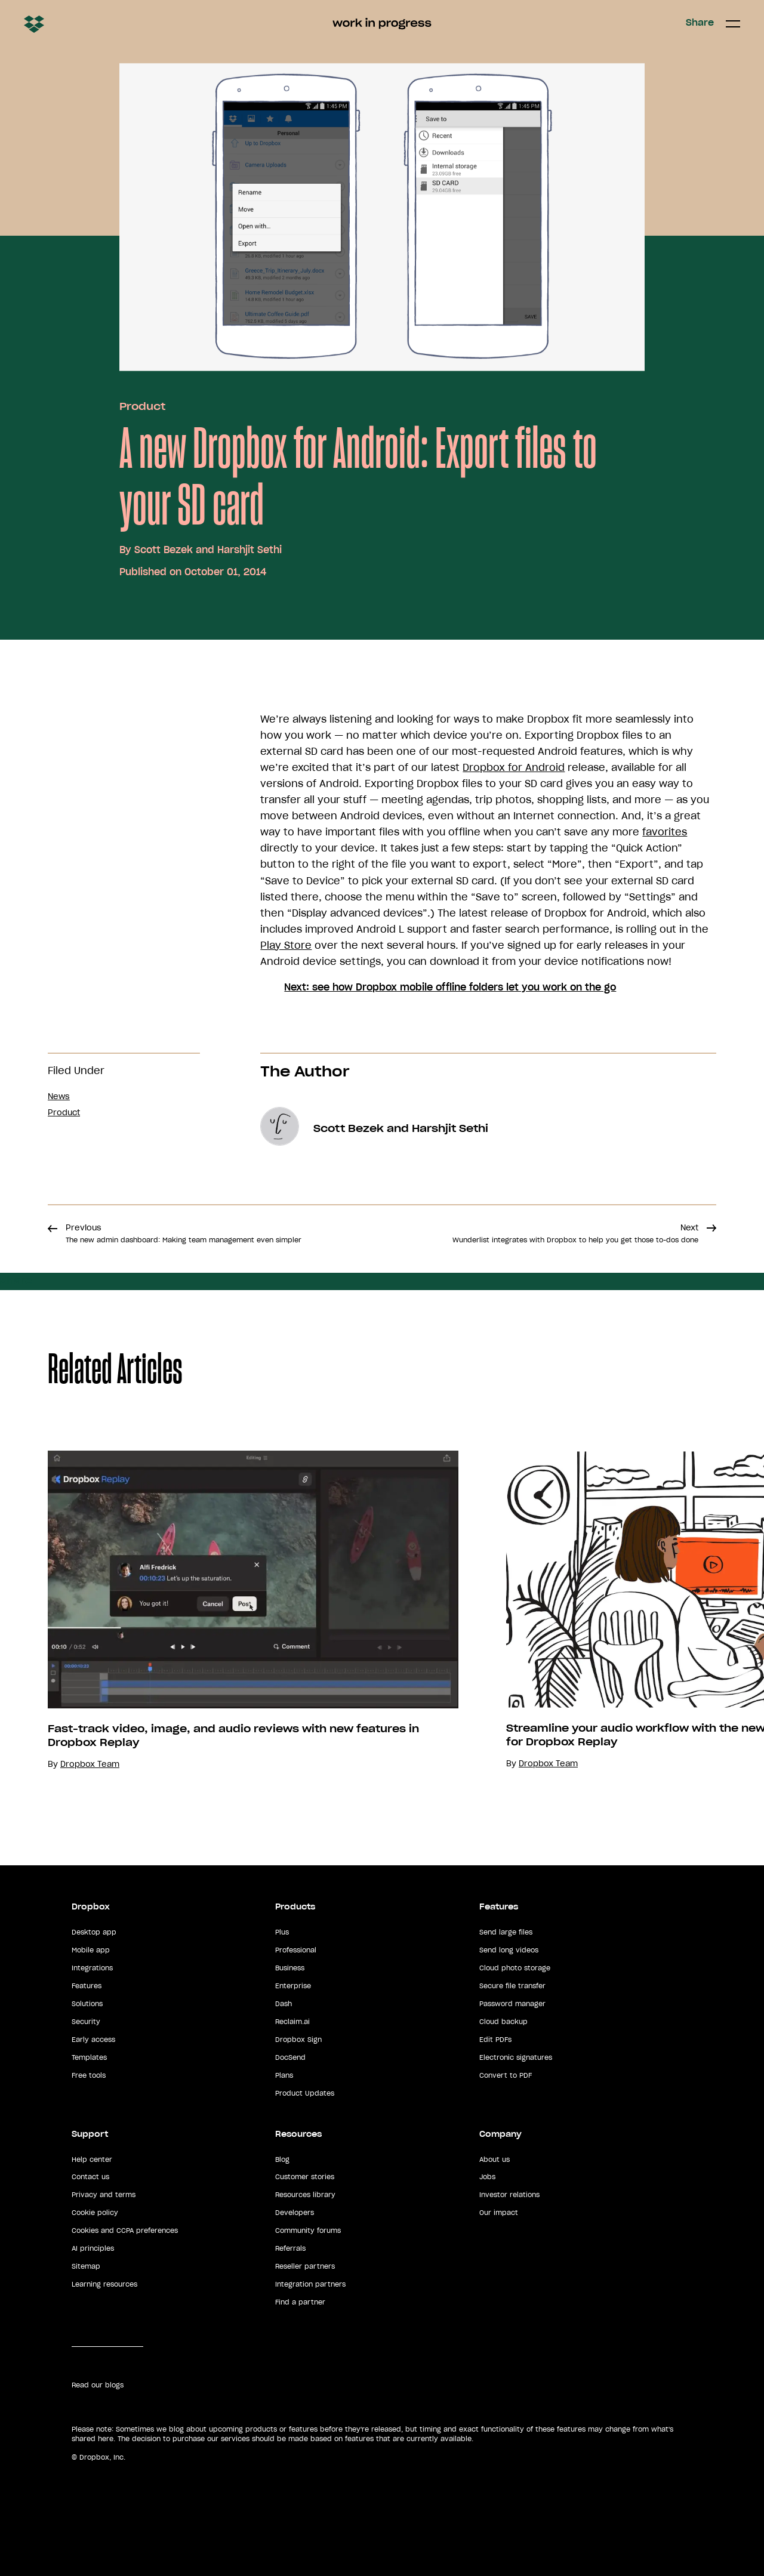  I want to click on Share [button], so click(700, 22).